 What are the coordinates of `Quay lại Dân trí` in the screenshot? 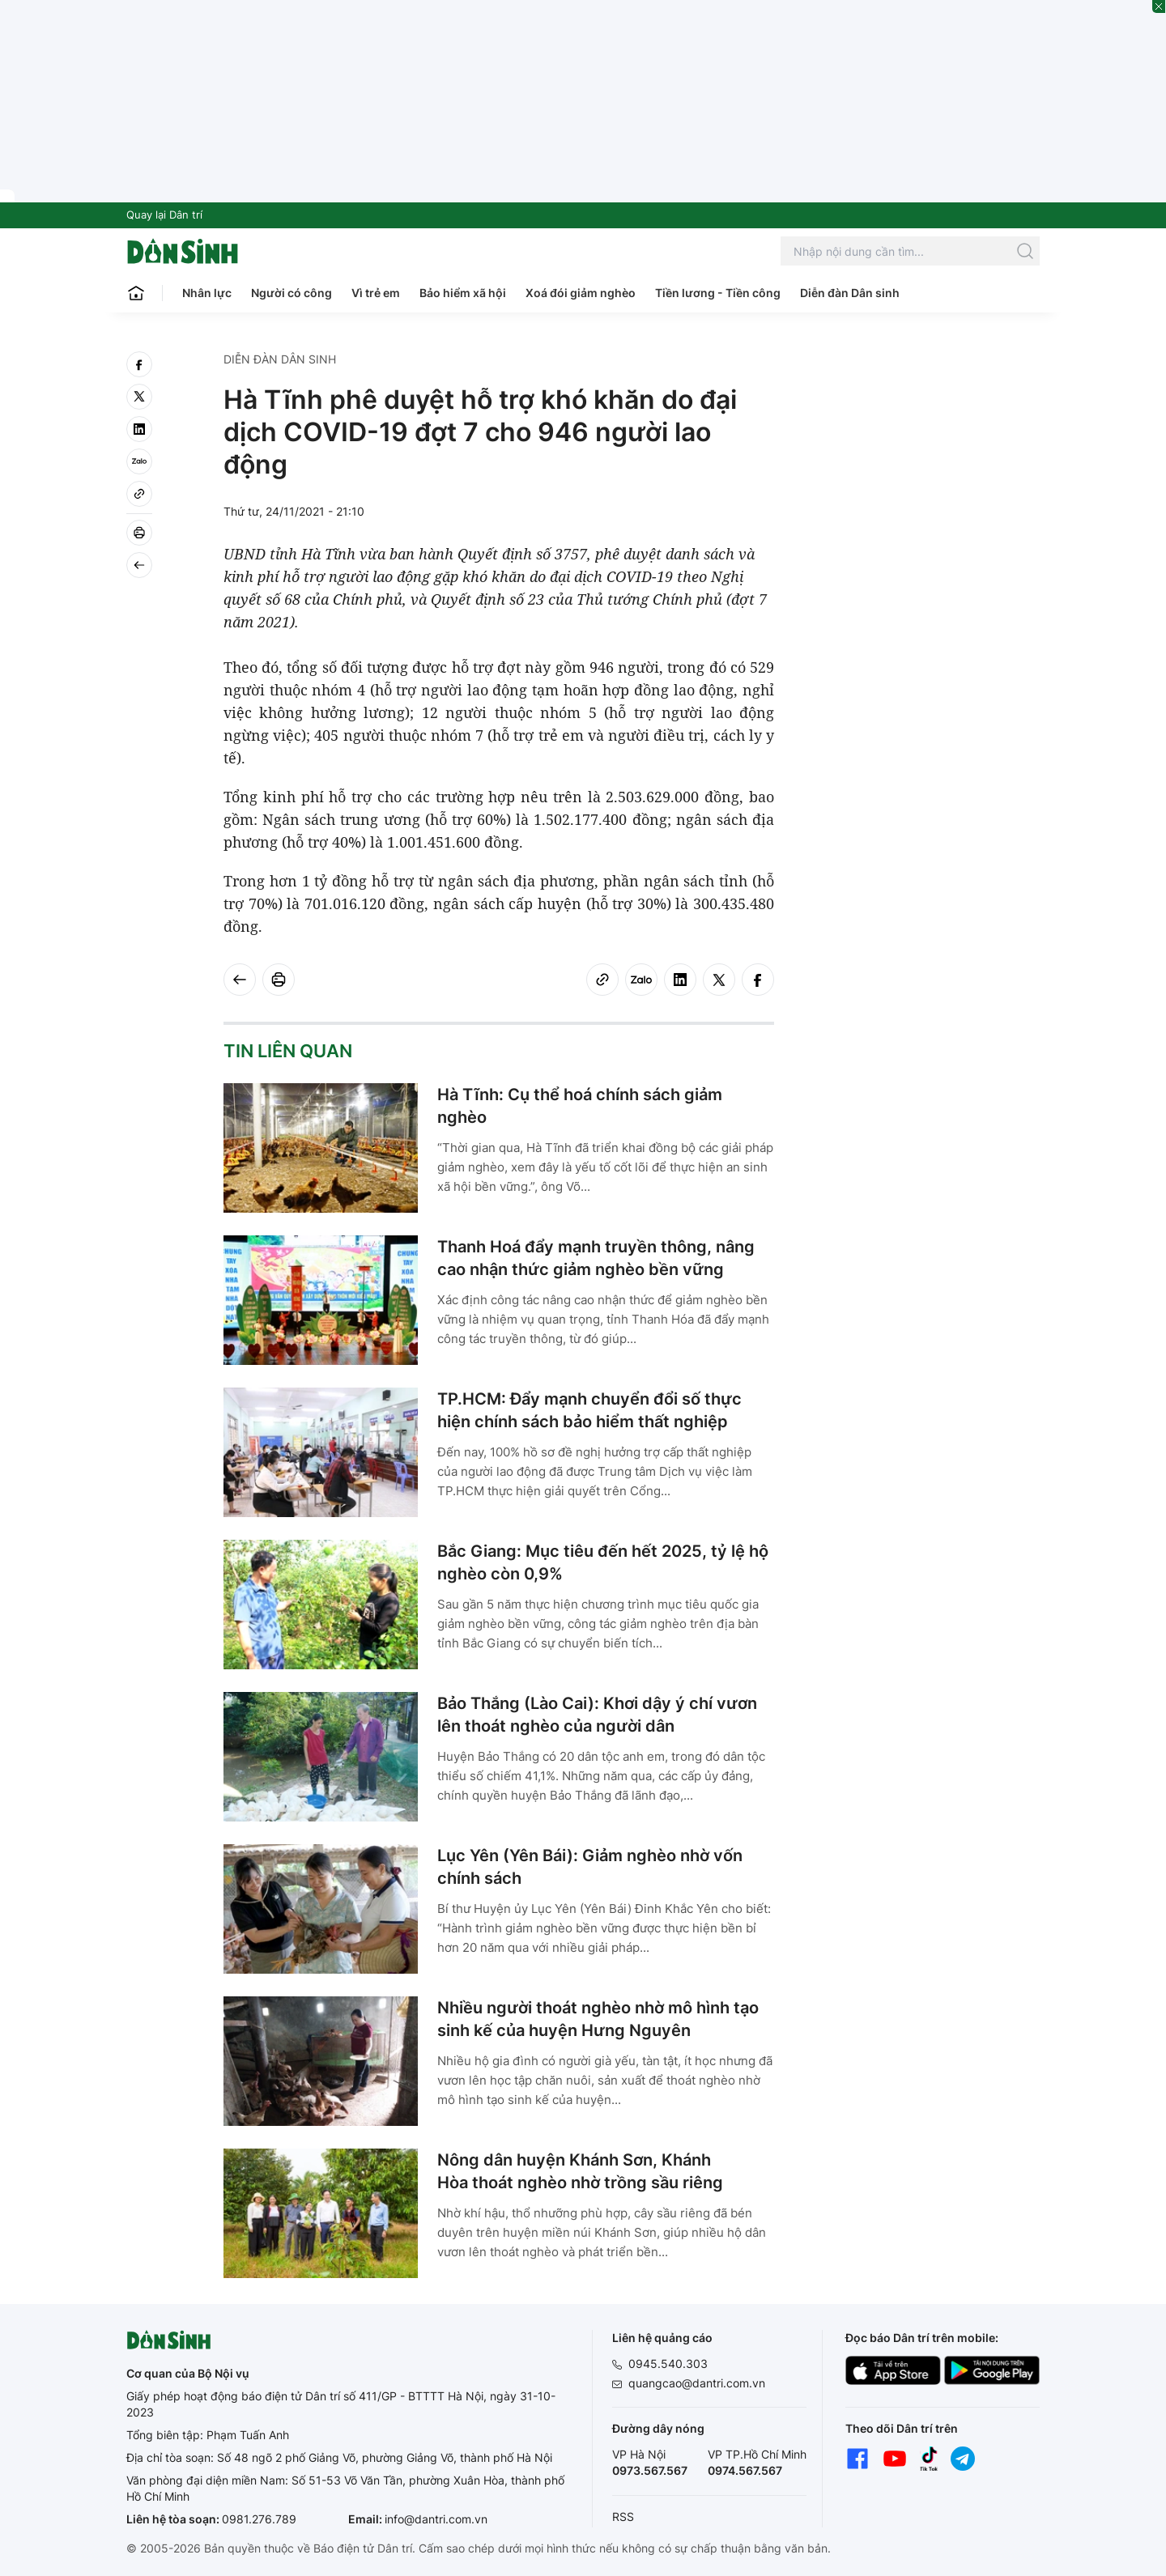 It's located at (164, 214).